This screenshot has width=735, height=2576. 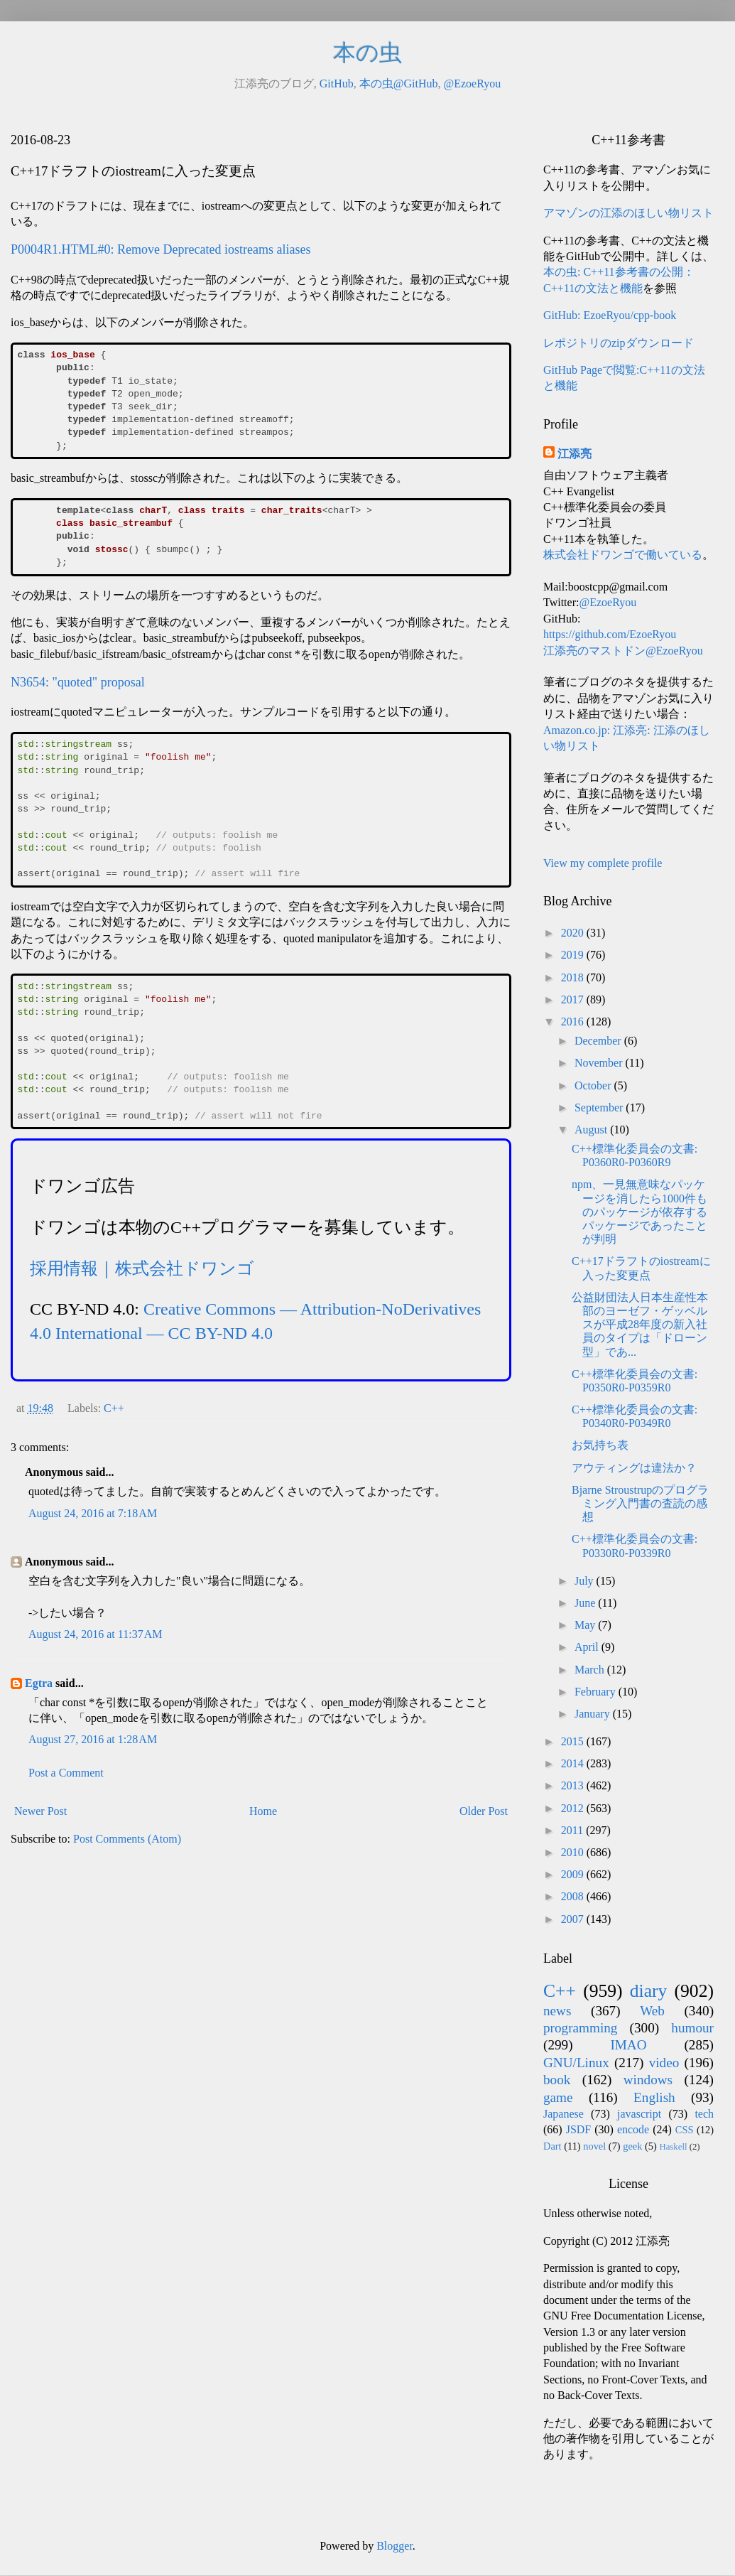 I want to click on game, so click(x=558, y=2097).